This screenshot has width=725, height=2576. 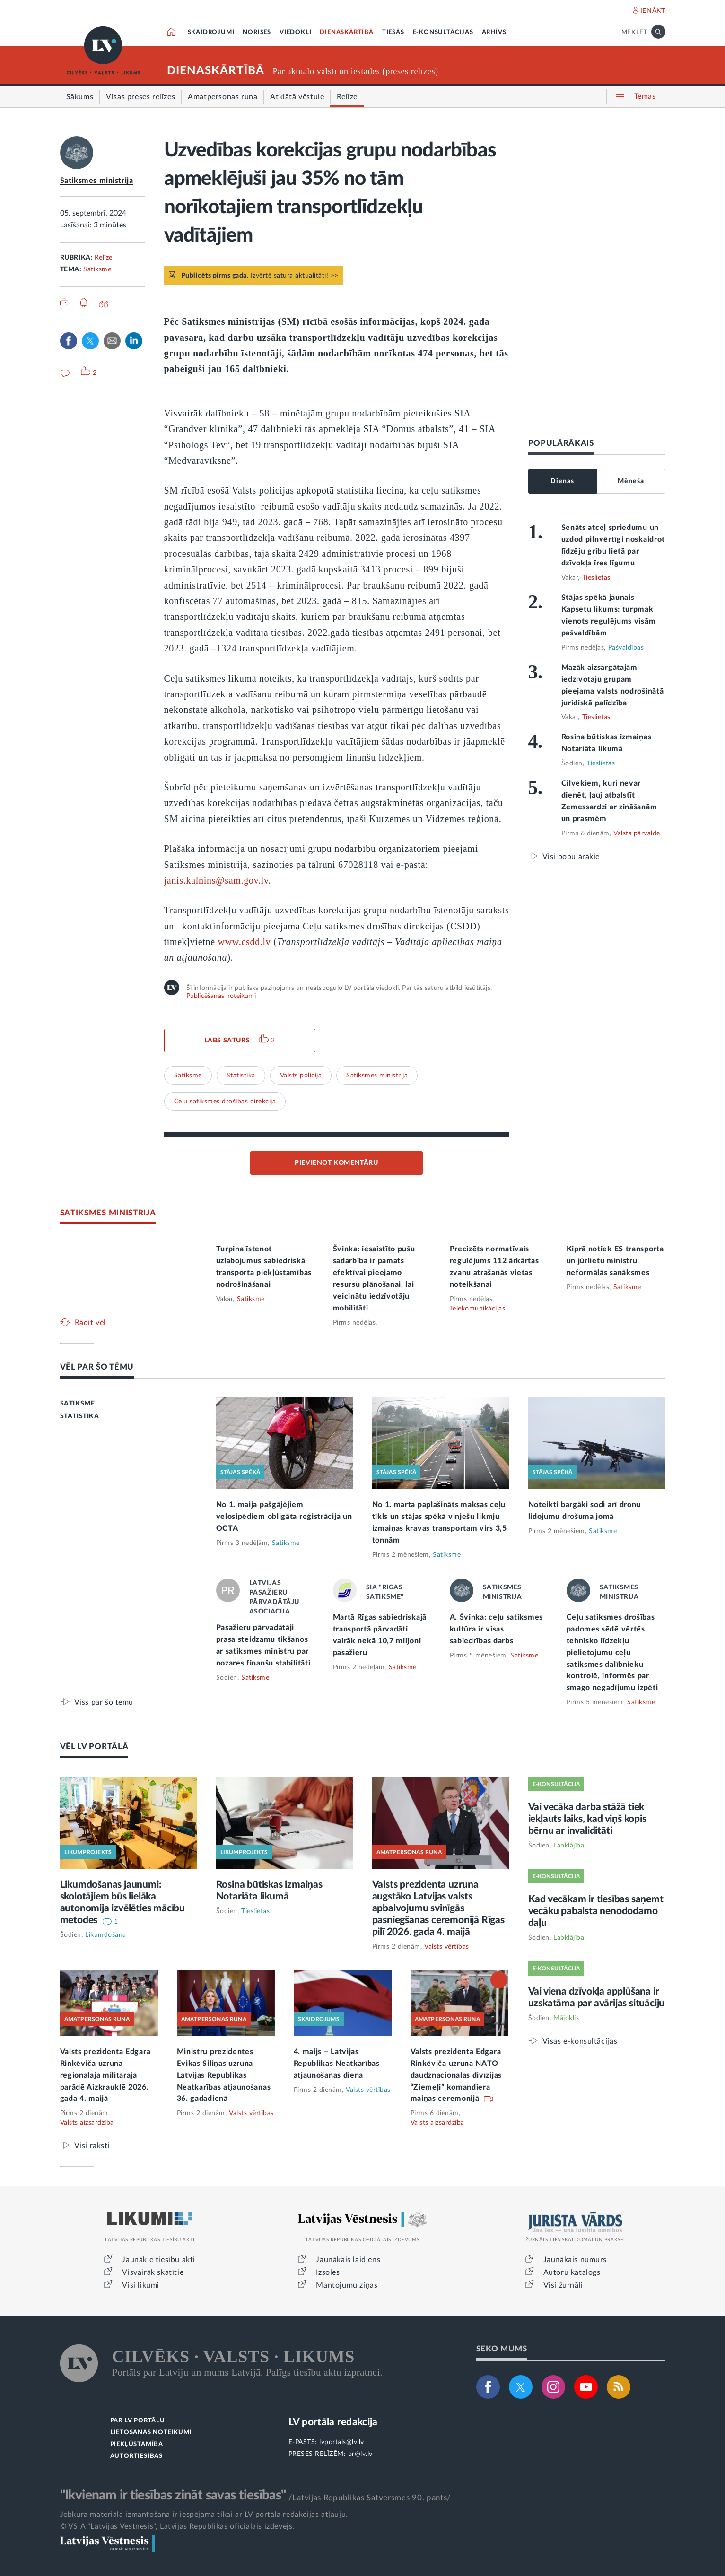 What do you see at coordinates (360, 2454) in the screenshot?
I see `pr@lv.lv` at bounding box center [360, 2454].